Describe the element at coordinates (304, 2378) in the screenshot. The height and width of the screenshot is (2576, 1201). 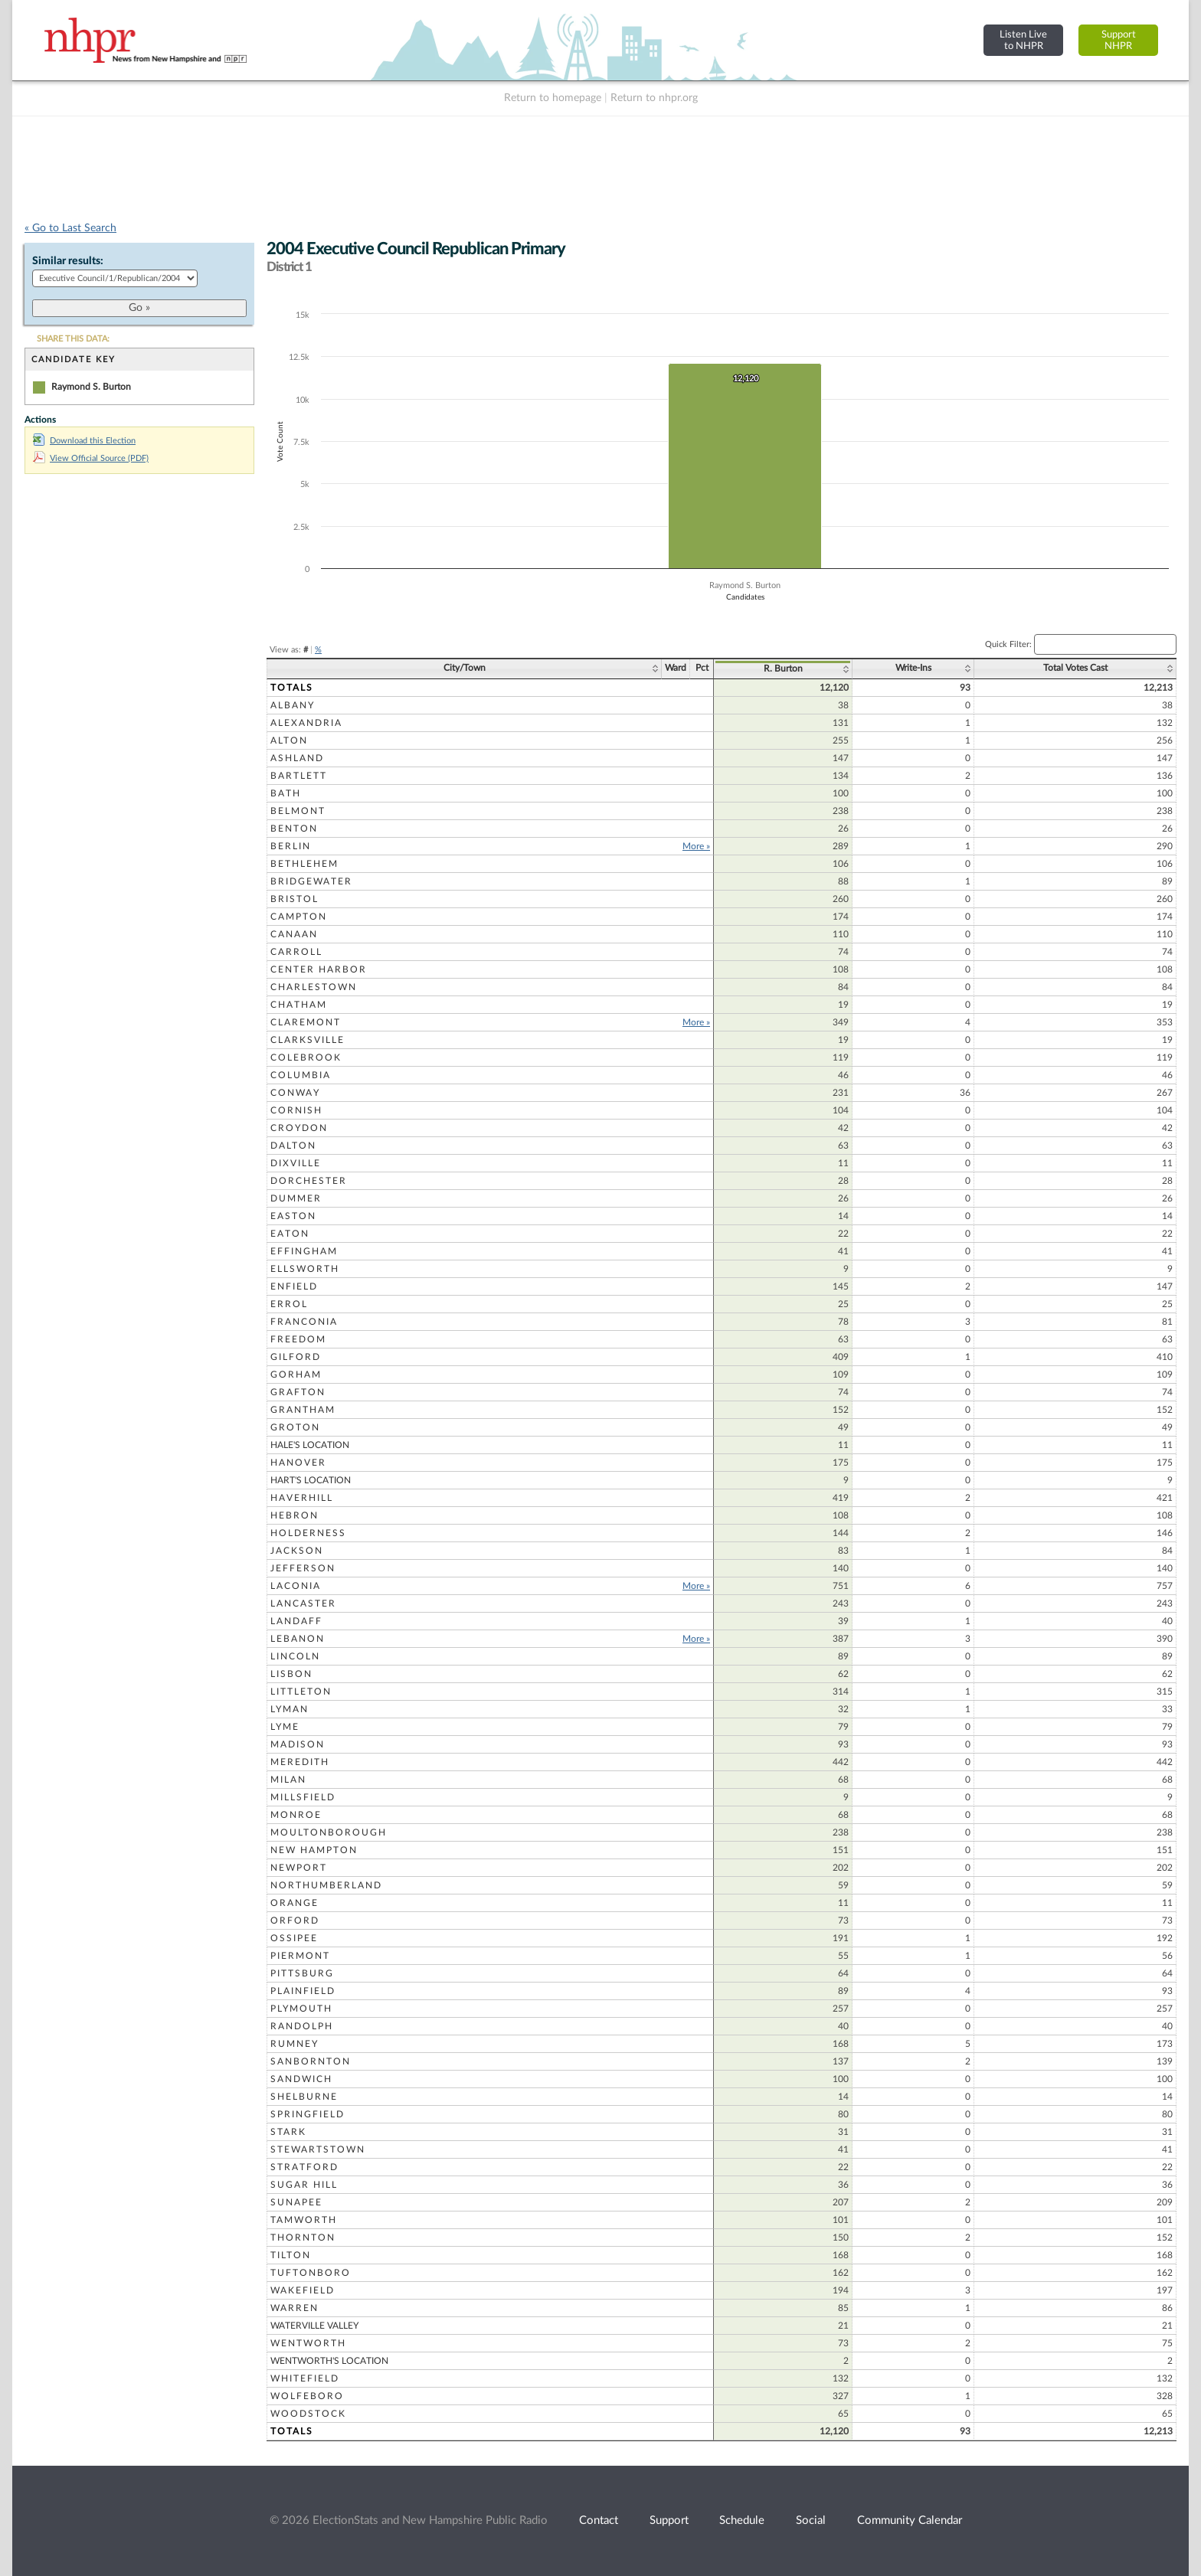
I see `Whitefield` at that location.